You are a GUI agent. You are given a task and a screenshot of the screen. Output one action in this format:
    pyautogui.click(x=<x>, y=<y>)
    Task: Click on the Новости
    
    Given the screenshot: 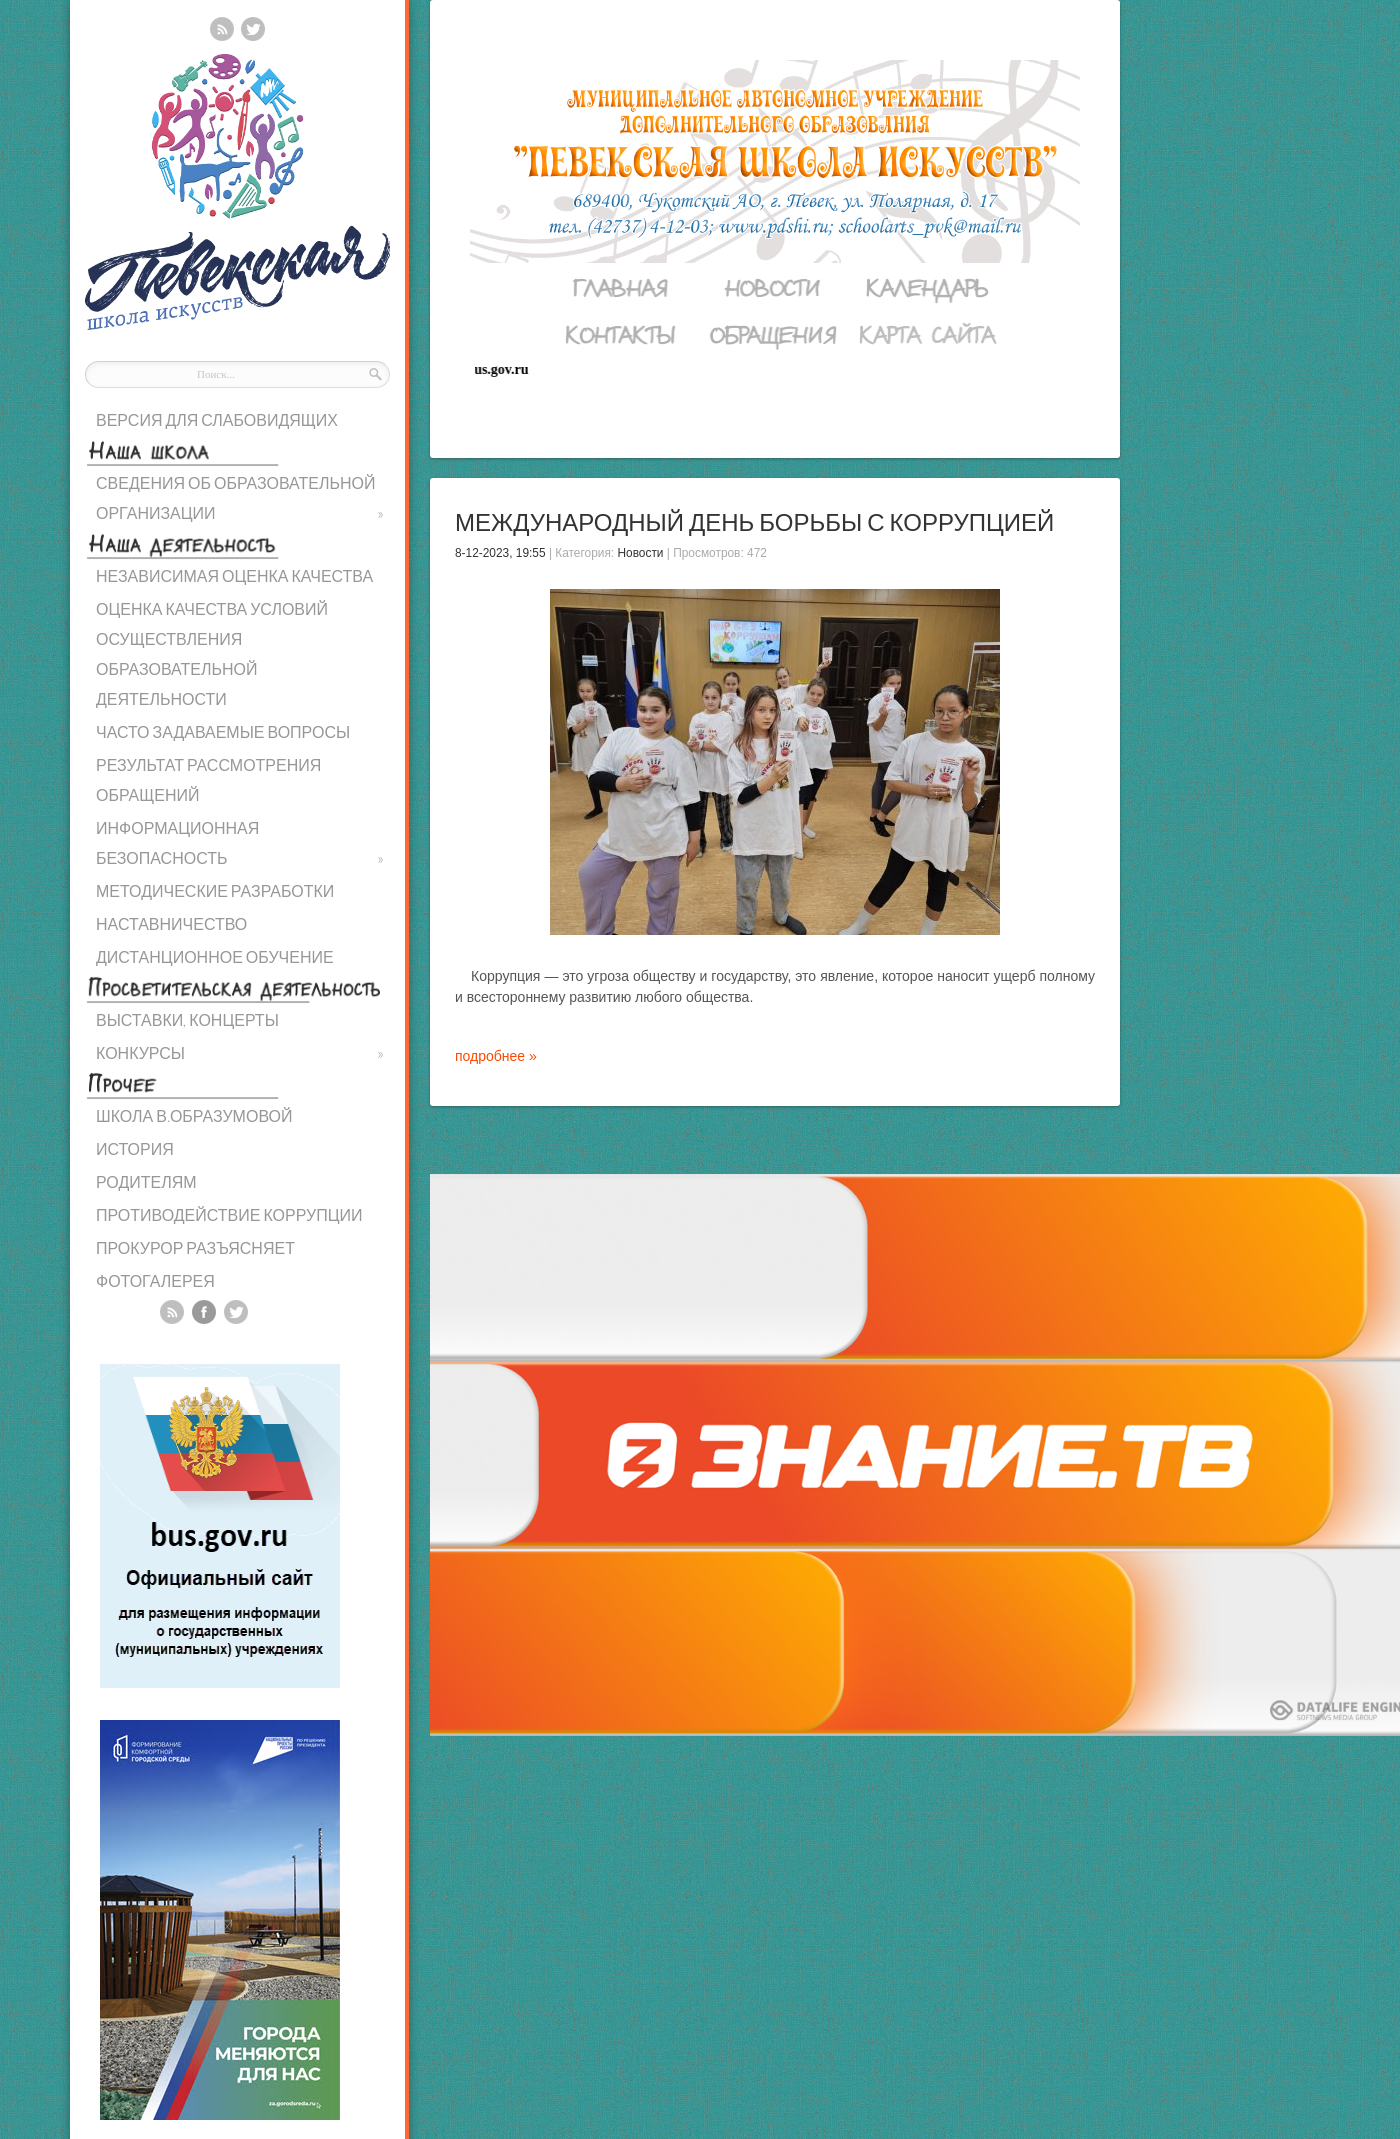 What is the action you would take?
    pyautogui.click(x=640, y=553)
    